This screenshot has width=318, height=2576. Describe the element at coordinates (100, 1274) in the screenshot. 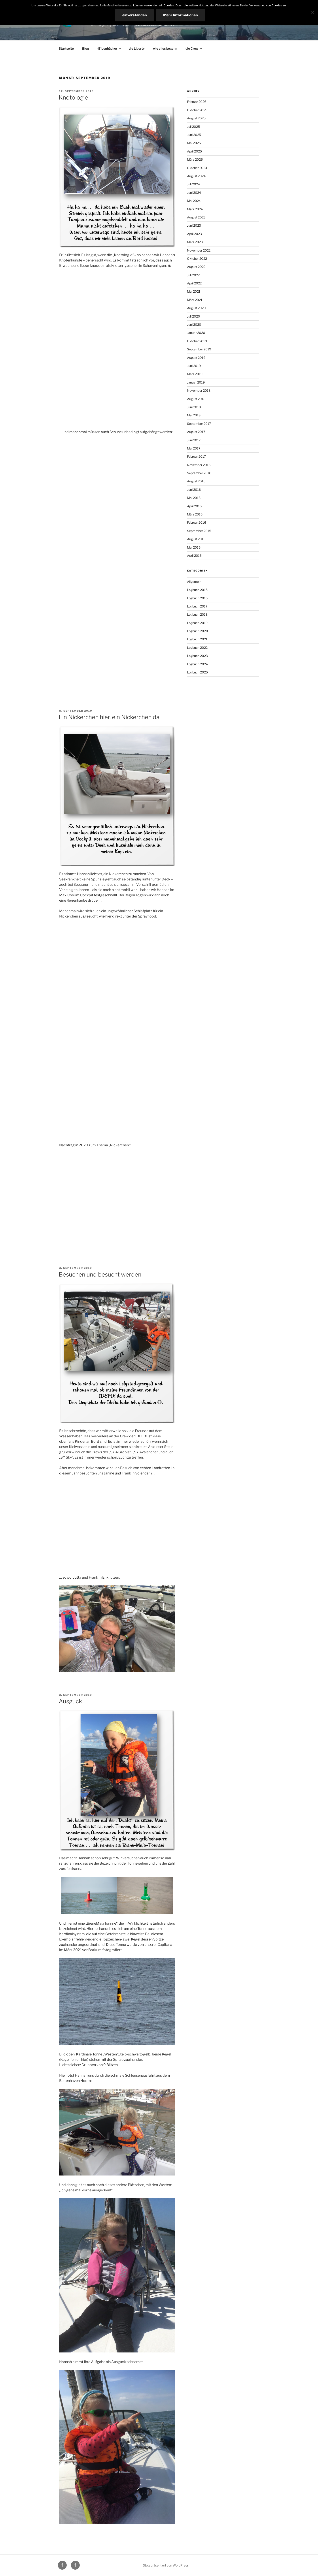

I see `Besuchen und besucht werden` at that location.